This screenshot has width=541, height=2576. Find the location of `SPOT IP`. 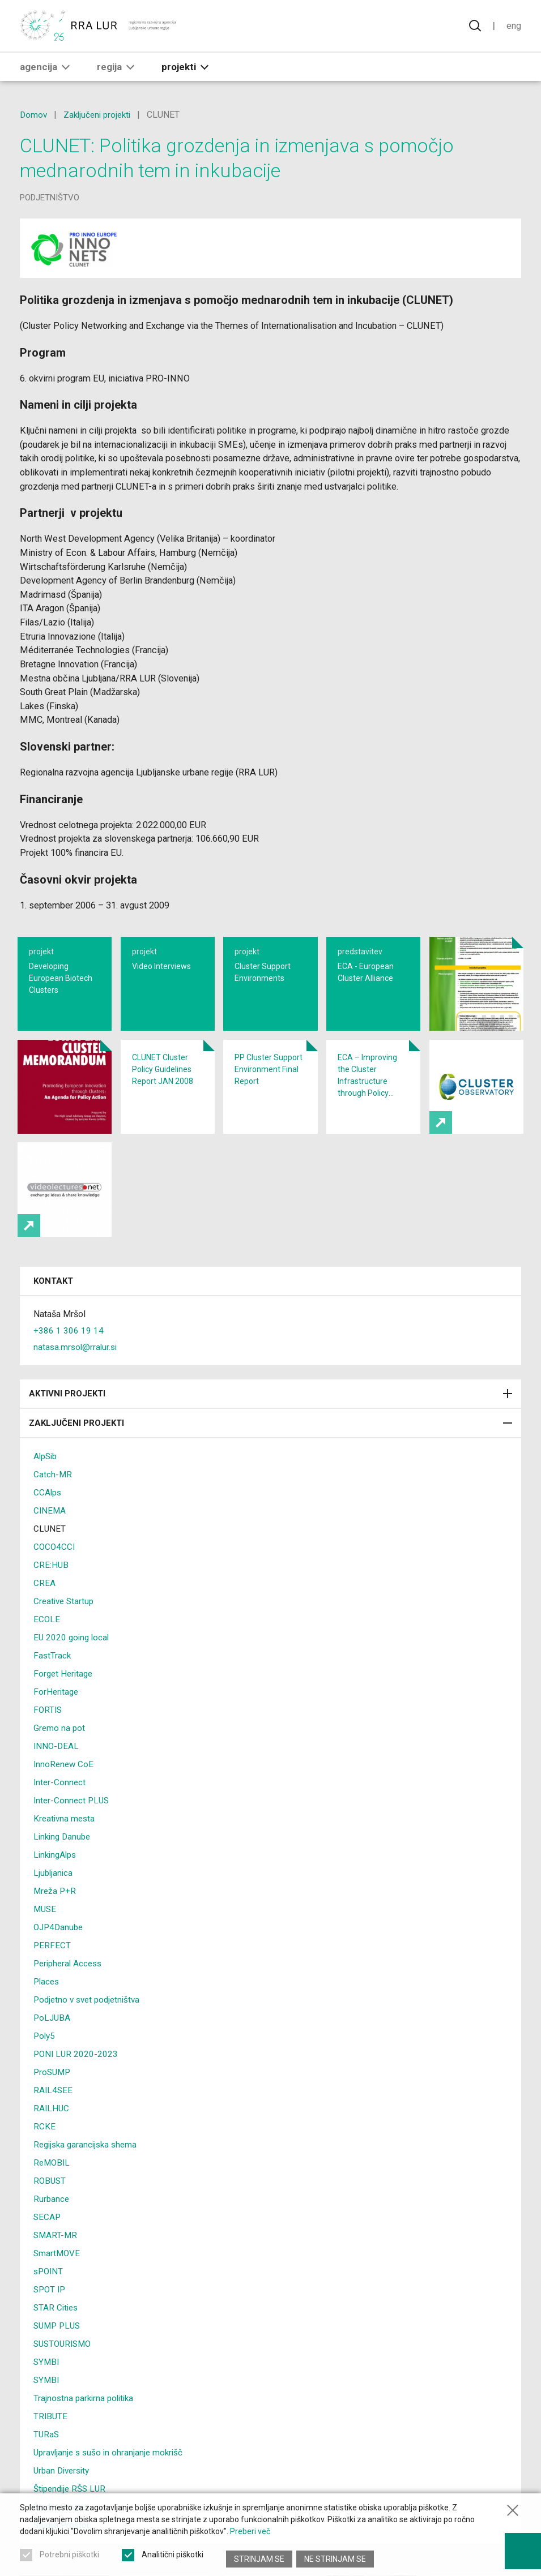

SPOT IP is located at coordinates (50, 2316).